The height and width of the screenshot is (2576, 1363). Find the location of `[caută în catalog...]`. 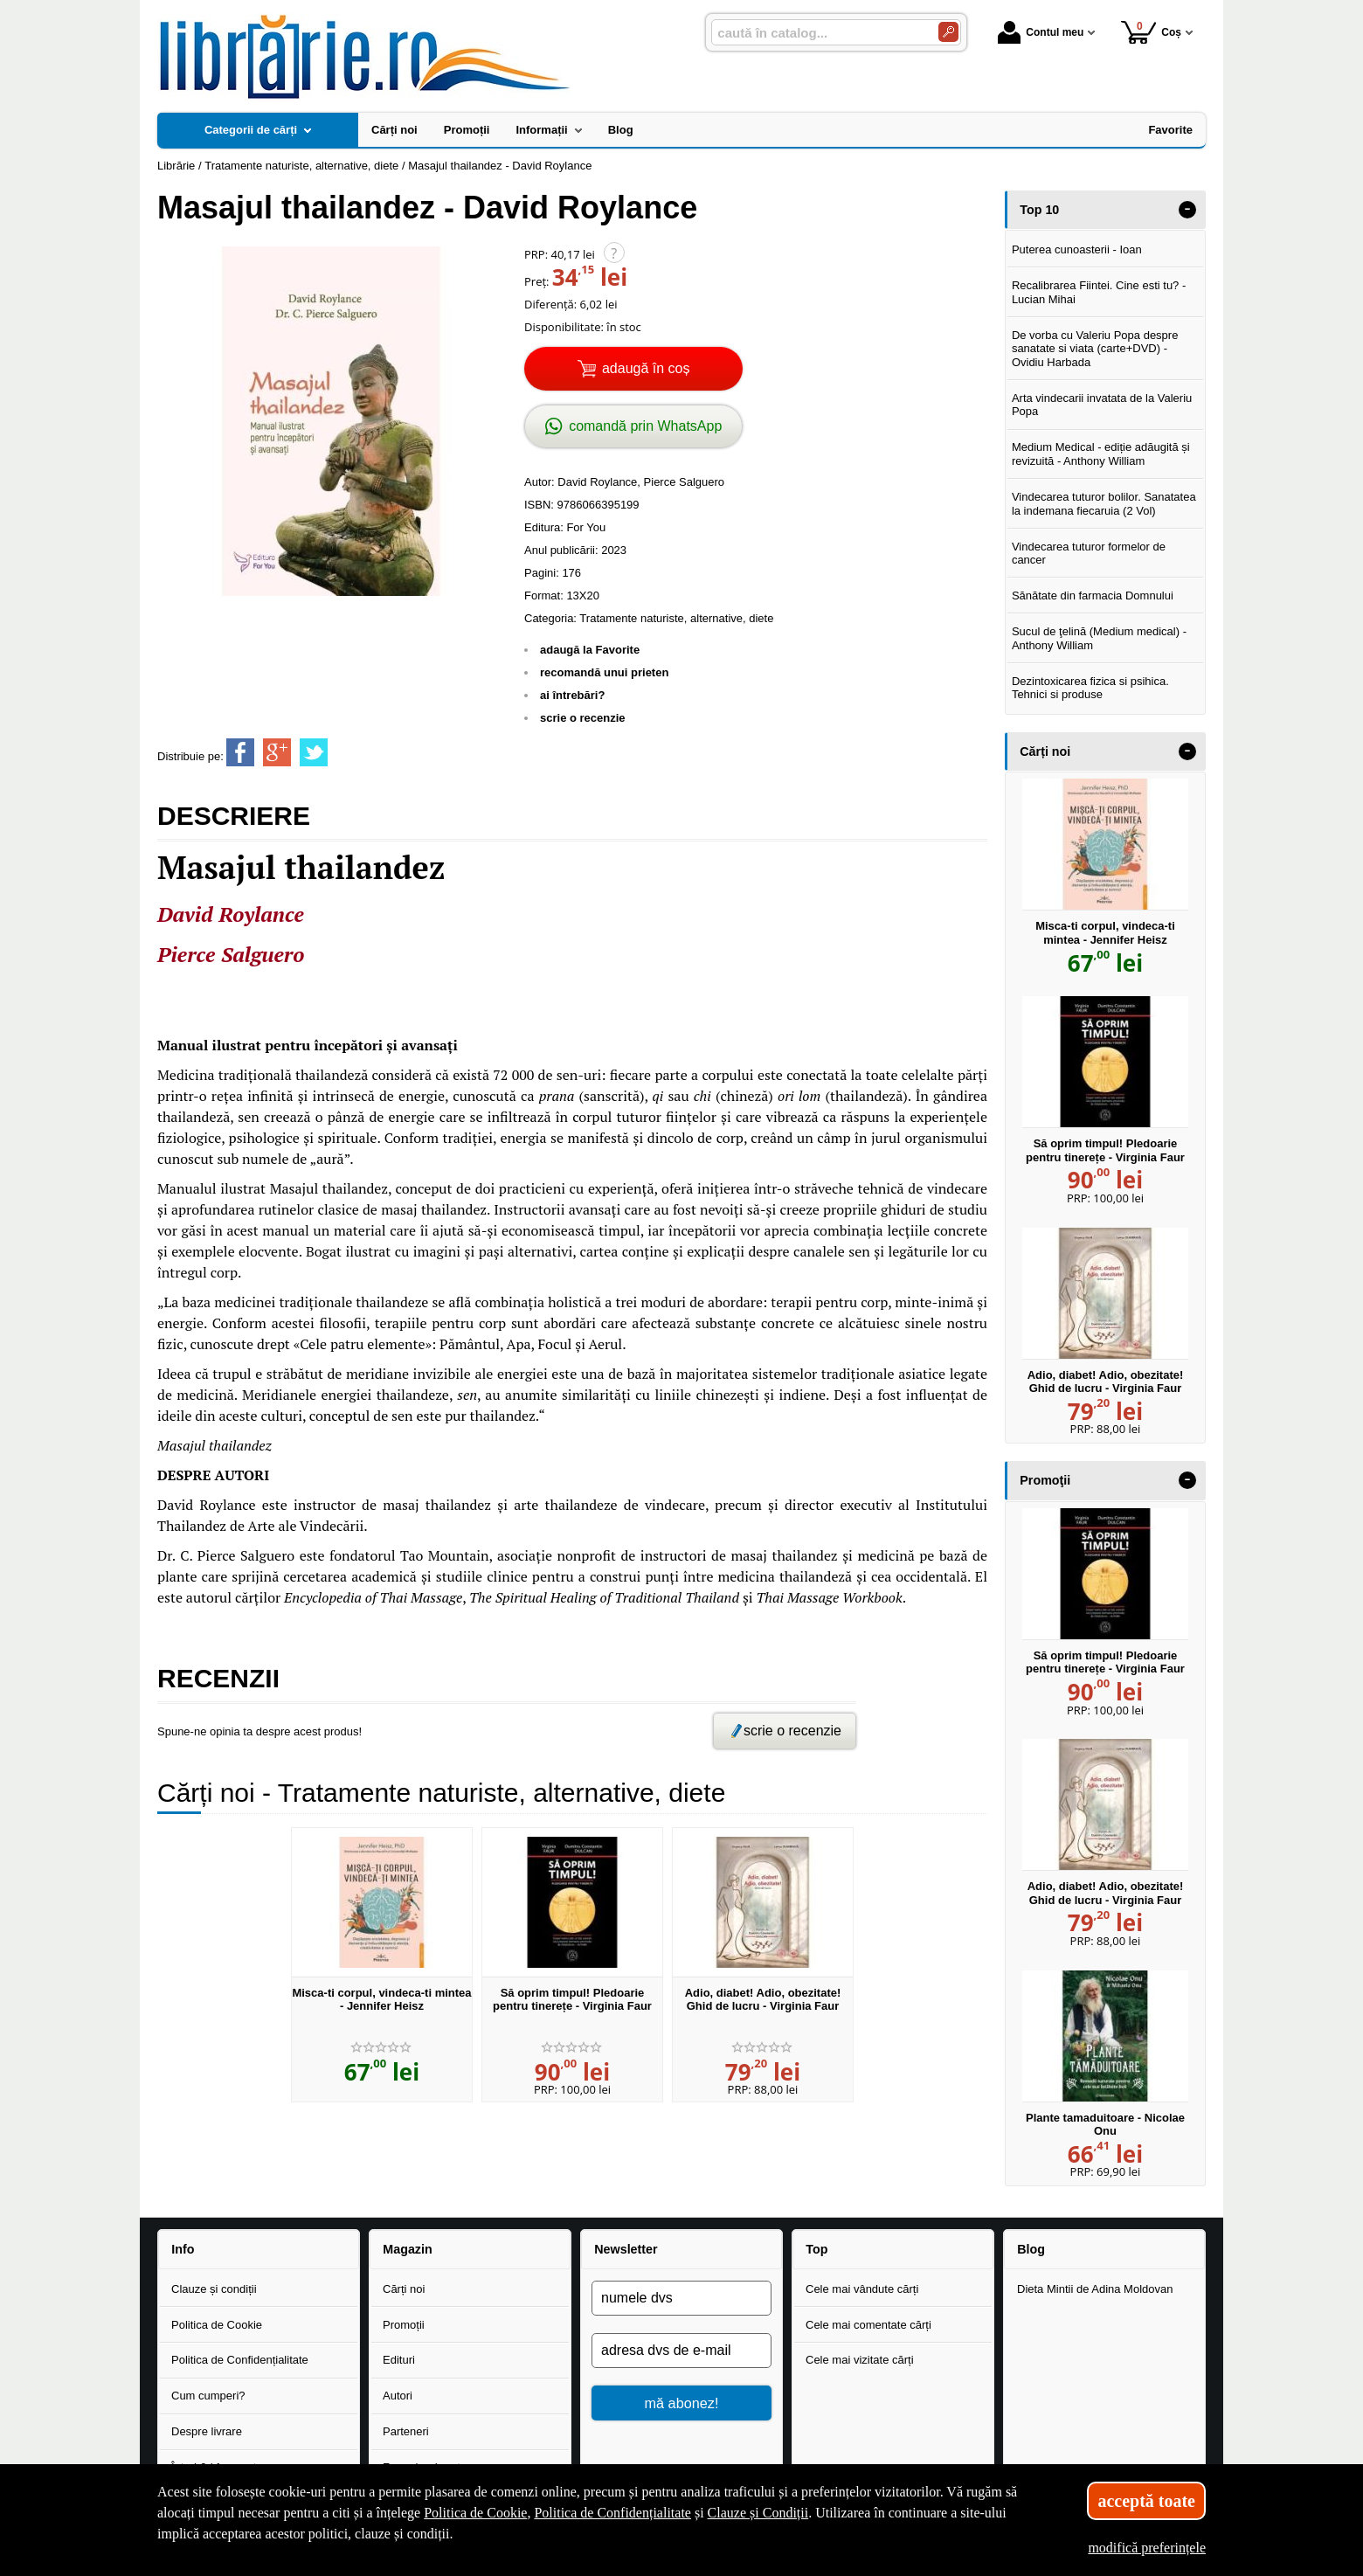

[caută în catalog...] is located at coordinates (818, 33).